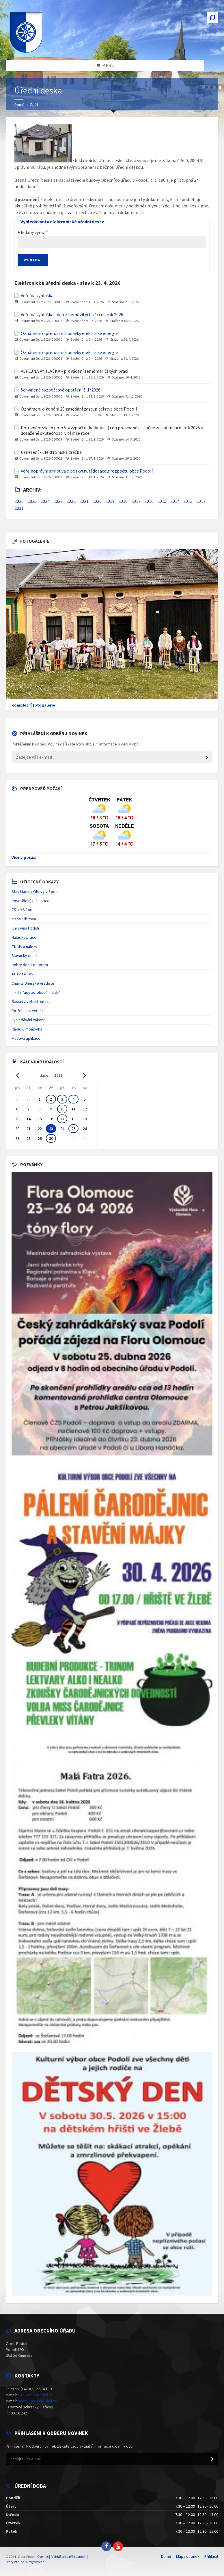 This screenshot has height=2576, width=224. Describe the element at coordinates (58, 501) in the screenshot. I see `2023` at that location.